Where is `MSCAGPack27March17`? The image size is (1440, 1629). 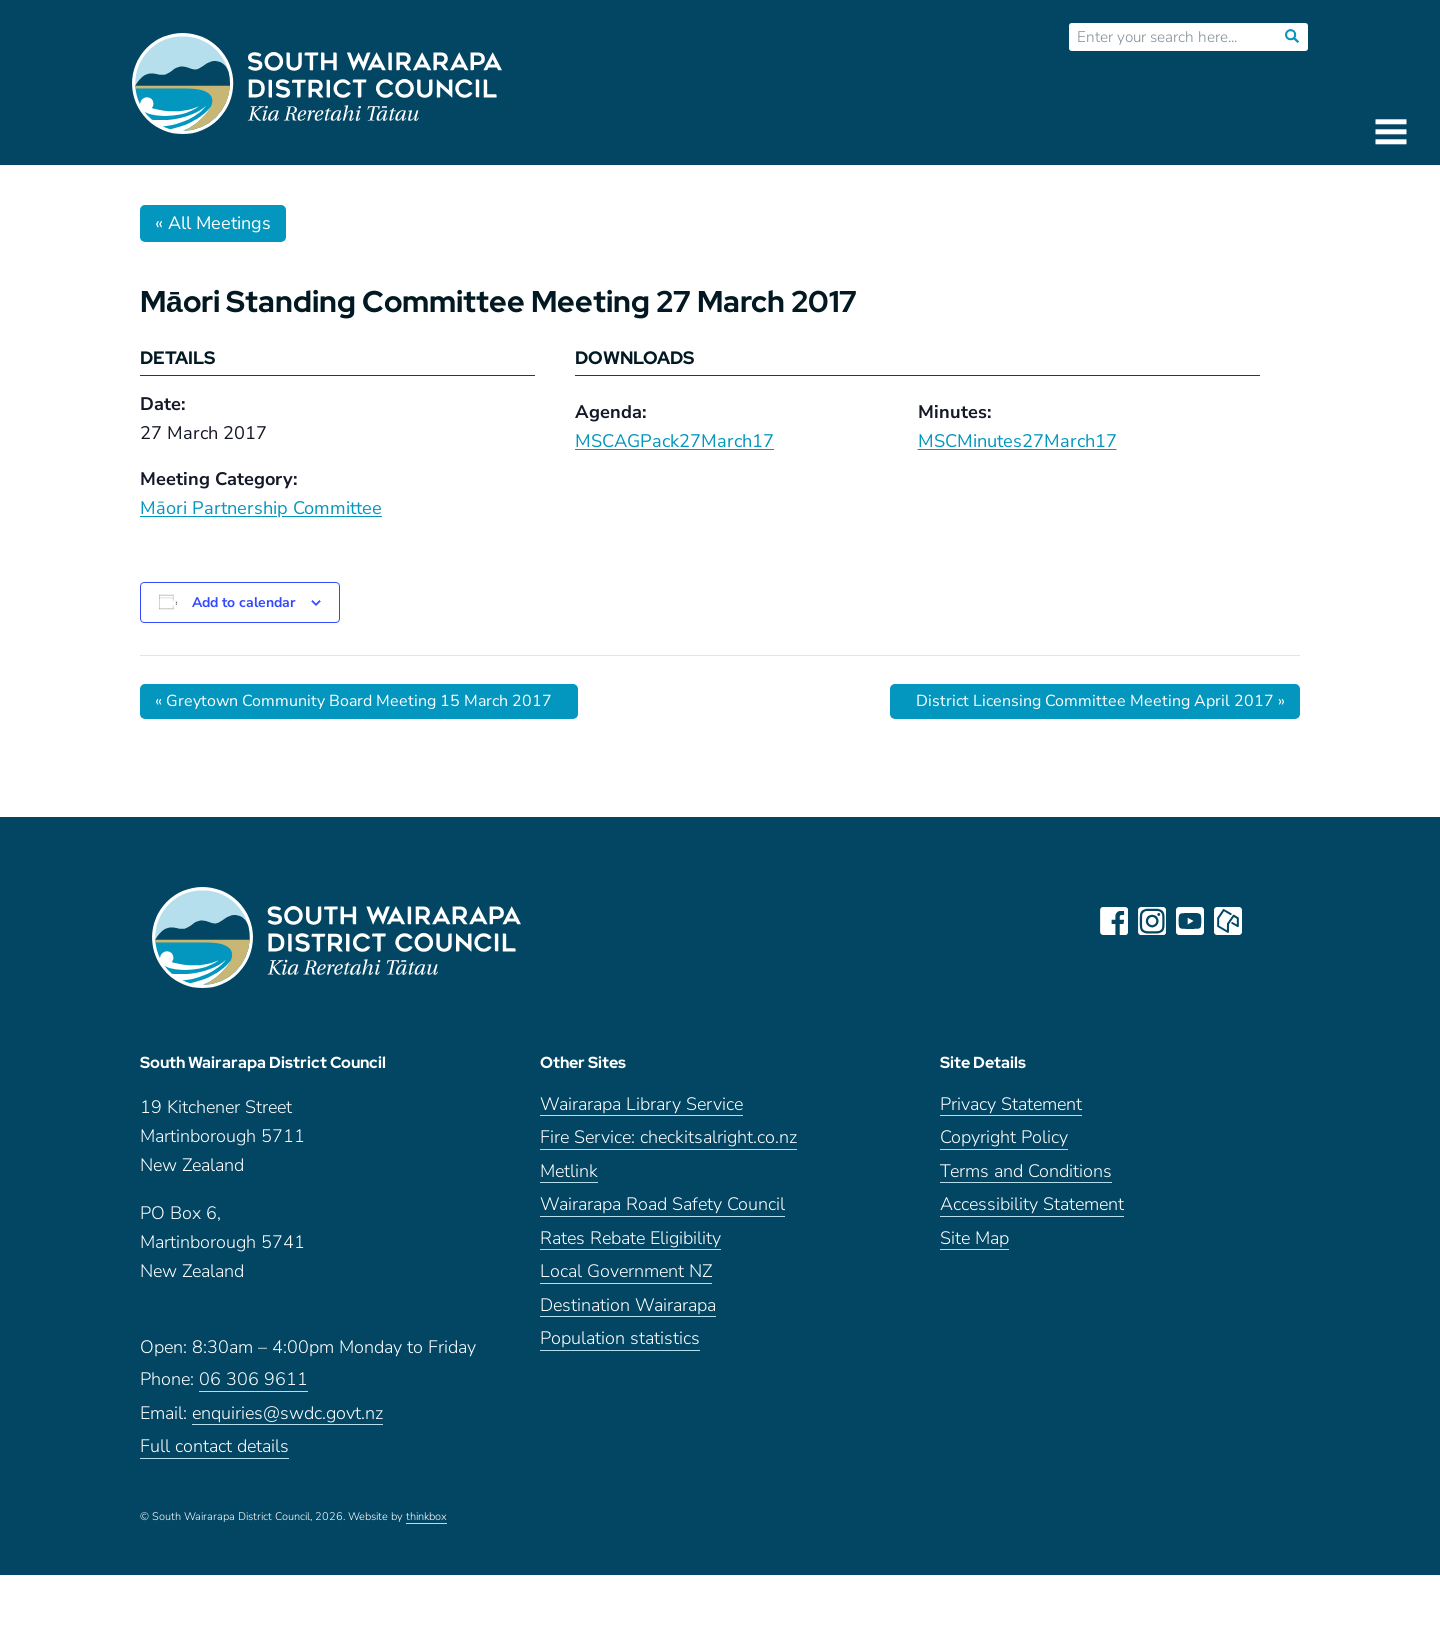
MSCAGPack27March17 is located at coordinates (674, 441).